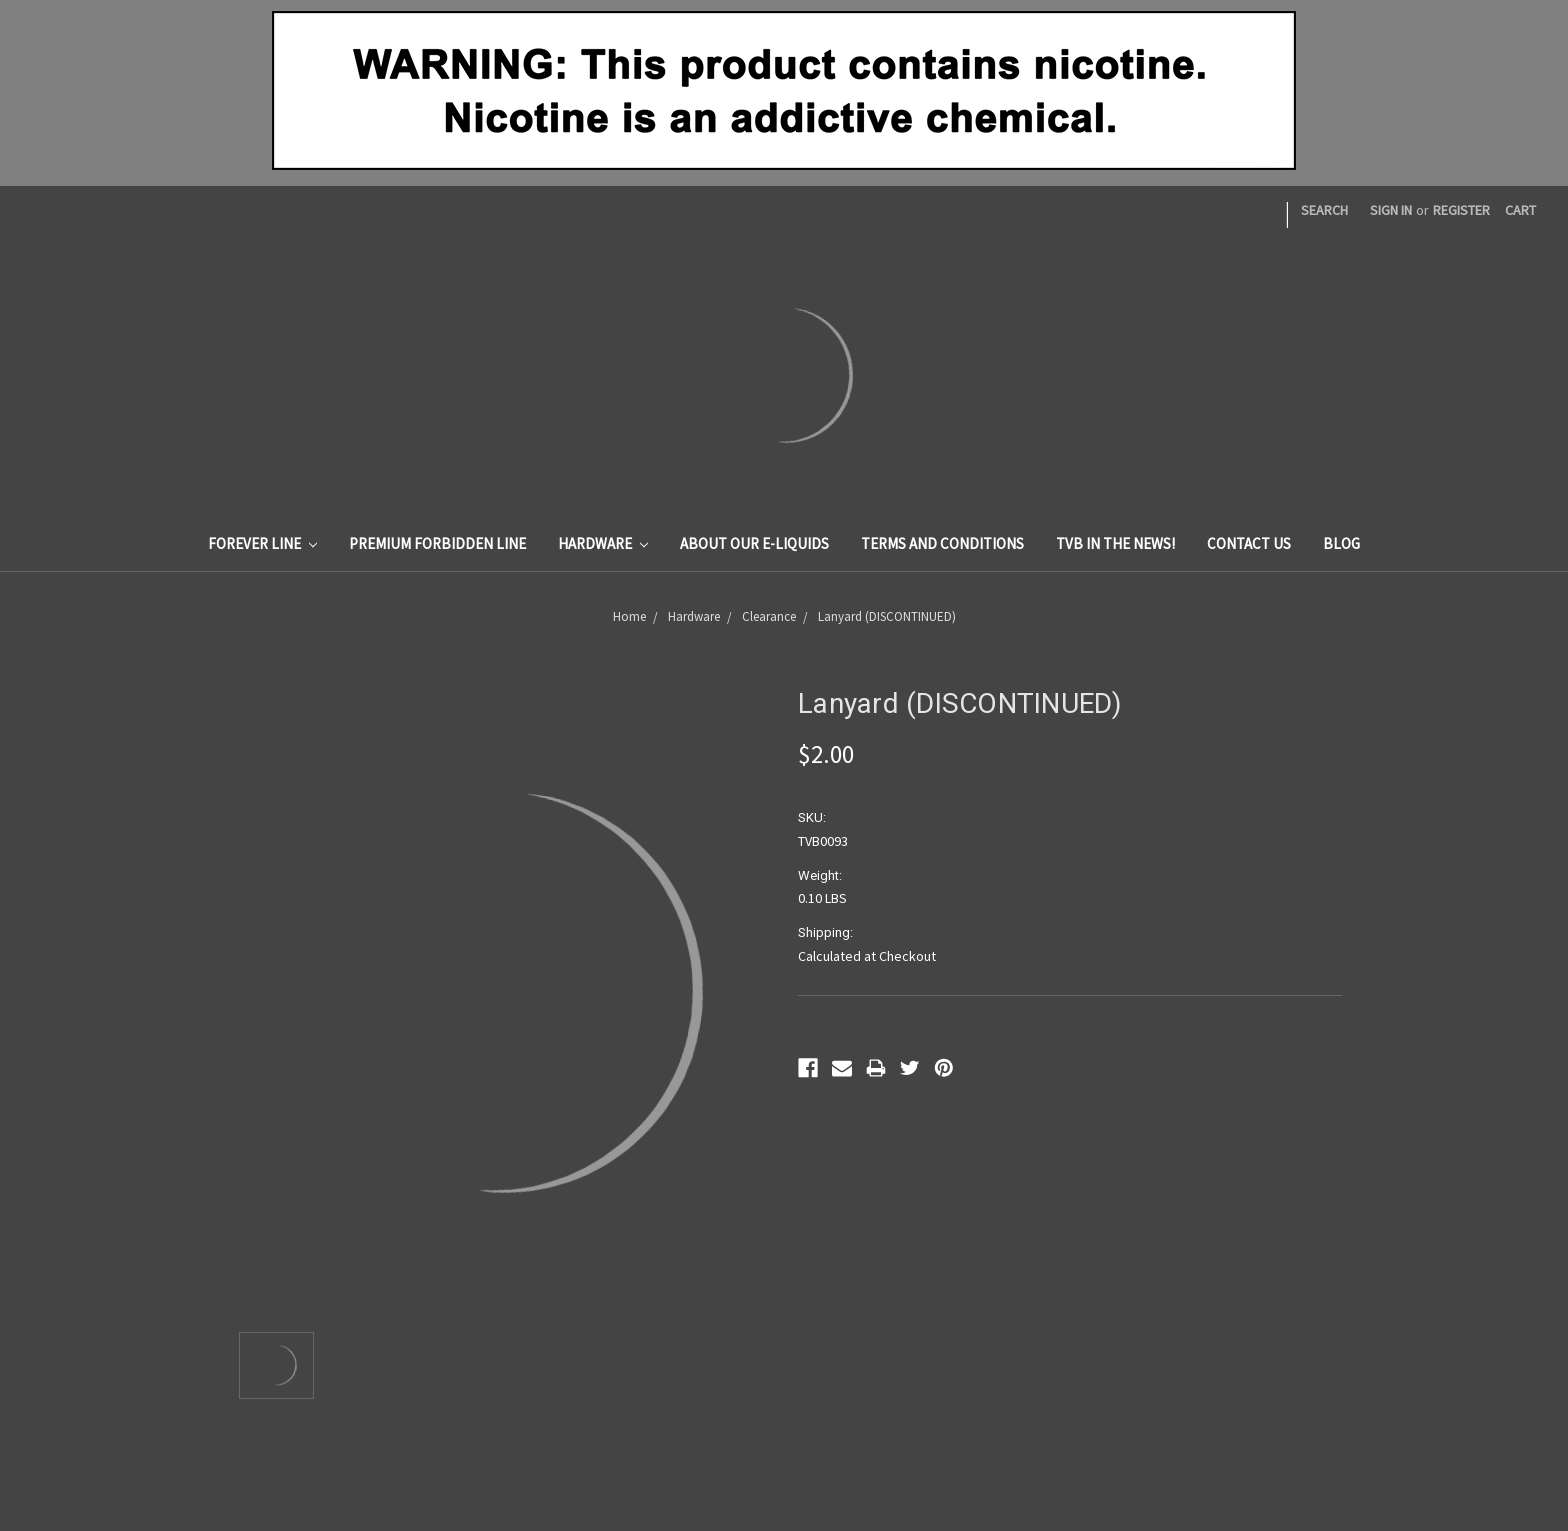  Describe the element at coordinates (1115, 543) in the screenshot. I see `TVB In The News!` at that location.